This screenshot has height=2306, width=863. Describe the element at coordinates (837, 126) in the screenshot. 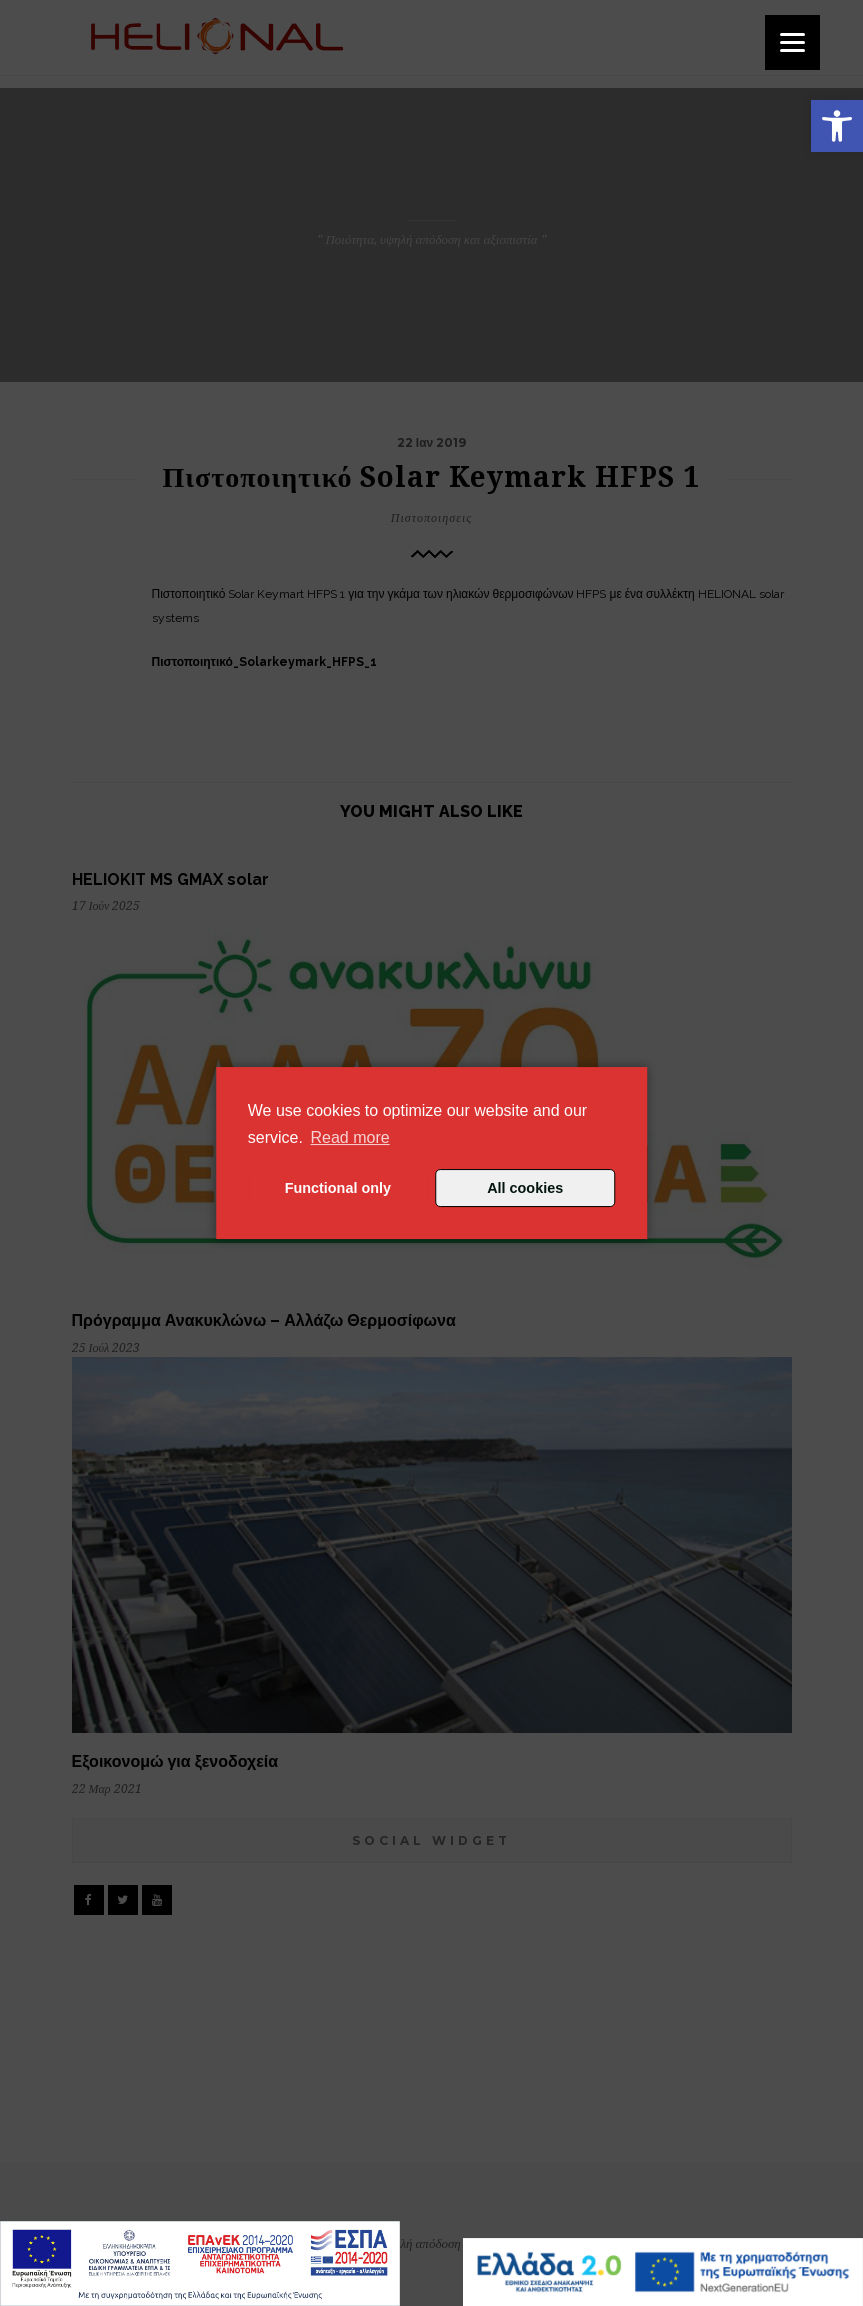

I see `[button]` at that location.